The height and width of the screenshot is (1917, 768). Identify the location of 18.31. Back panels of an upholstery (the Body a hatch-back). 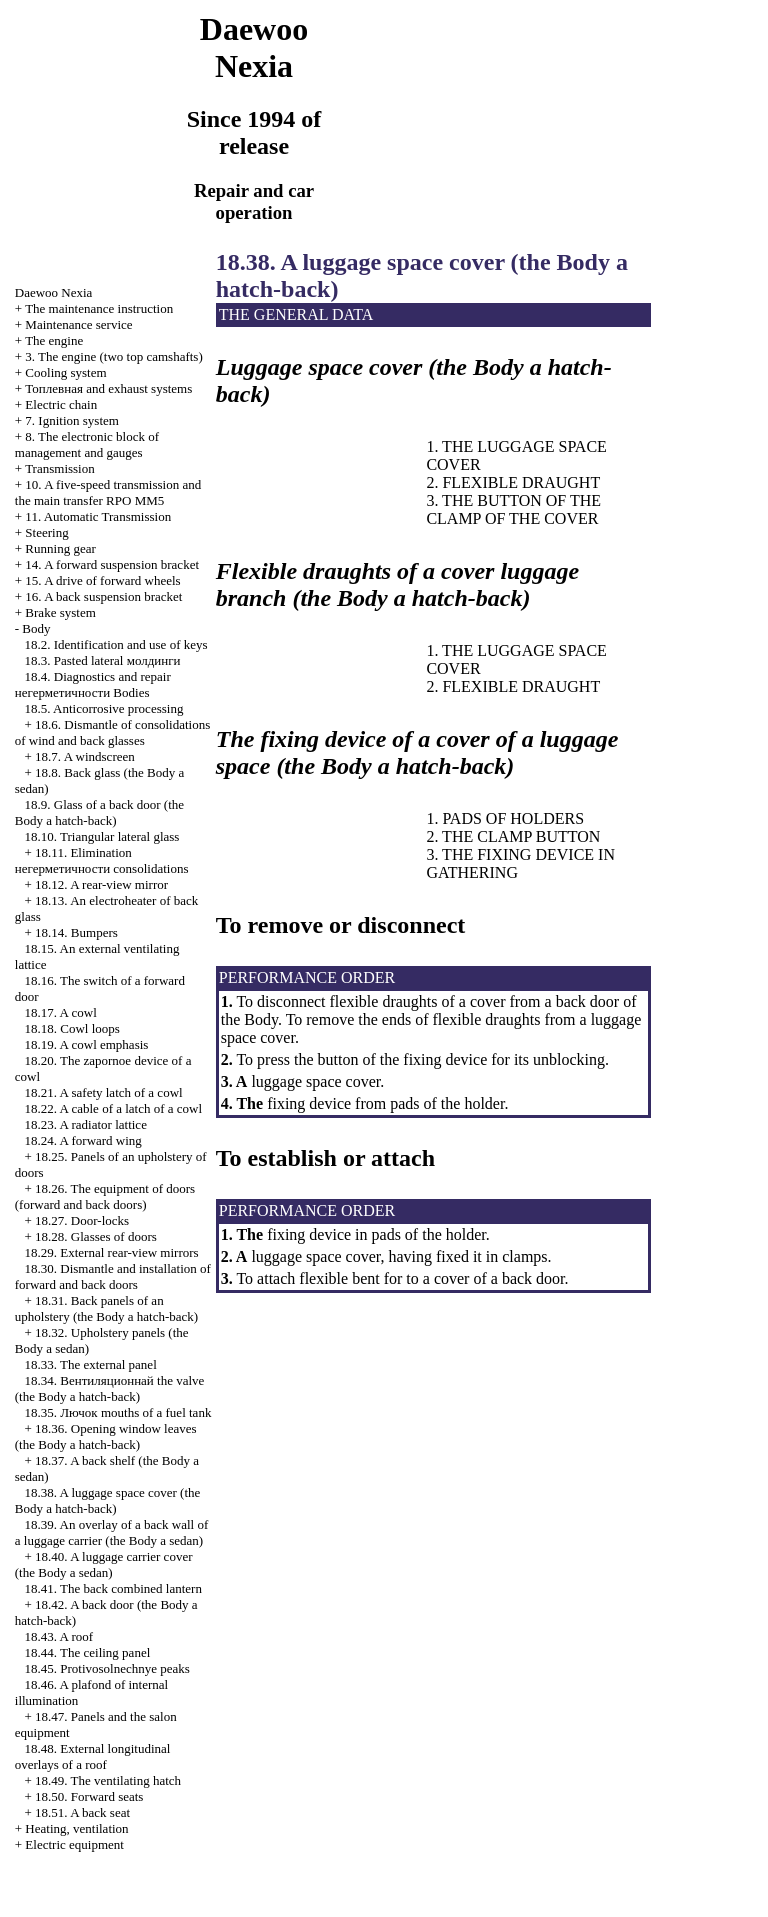
(106, 1308).